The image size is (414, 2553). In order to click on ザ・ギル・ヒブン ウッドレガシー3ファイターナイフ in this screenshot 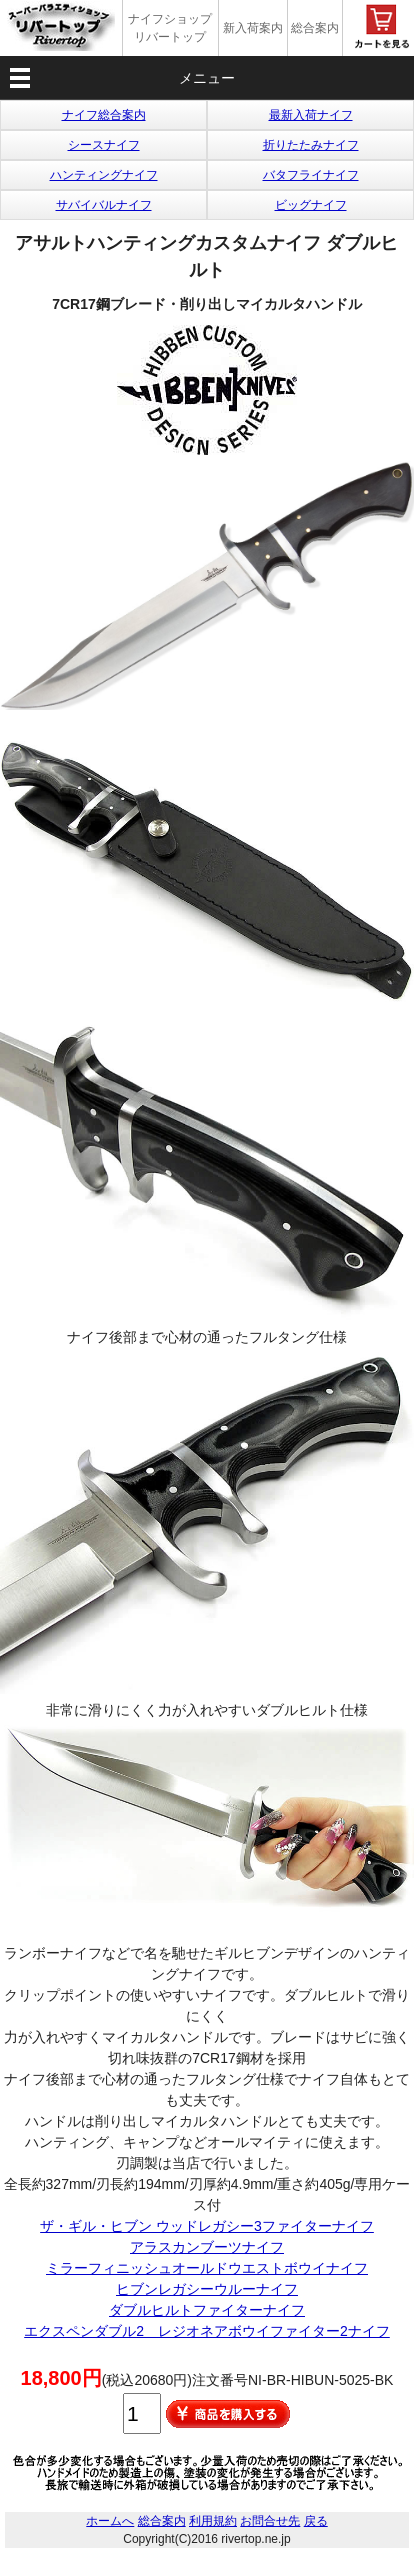, I will do `click(207, 2226)`.